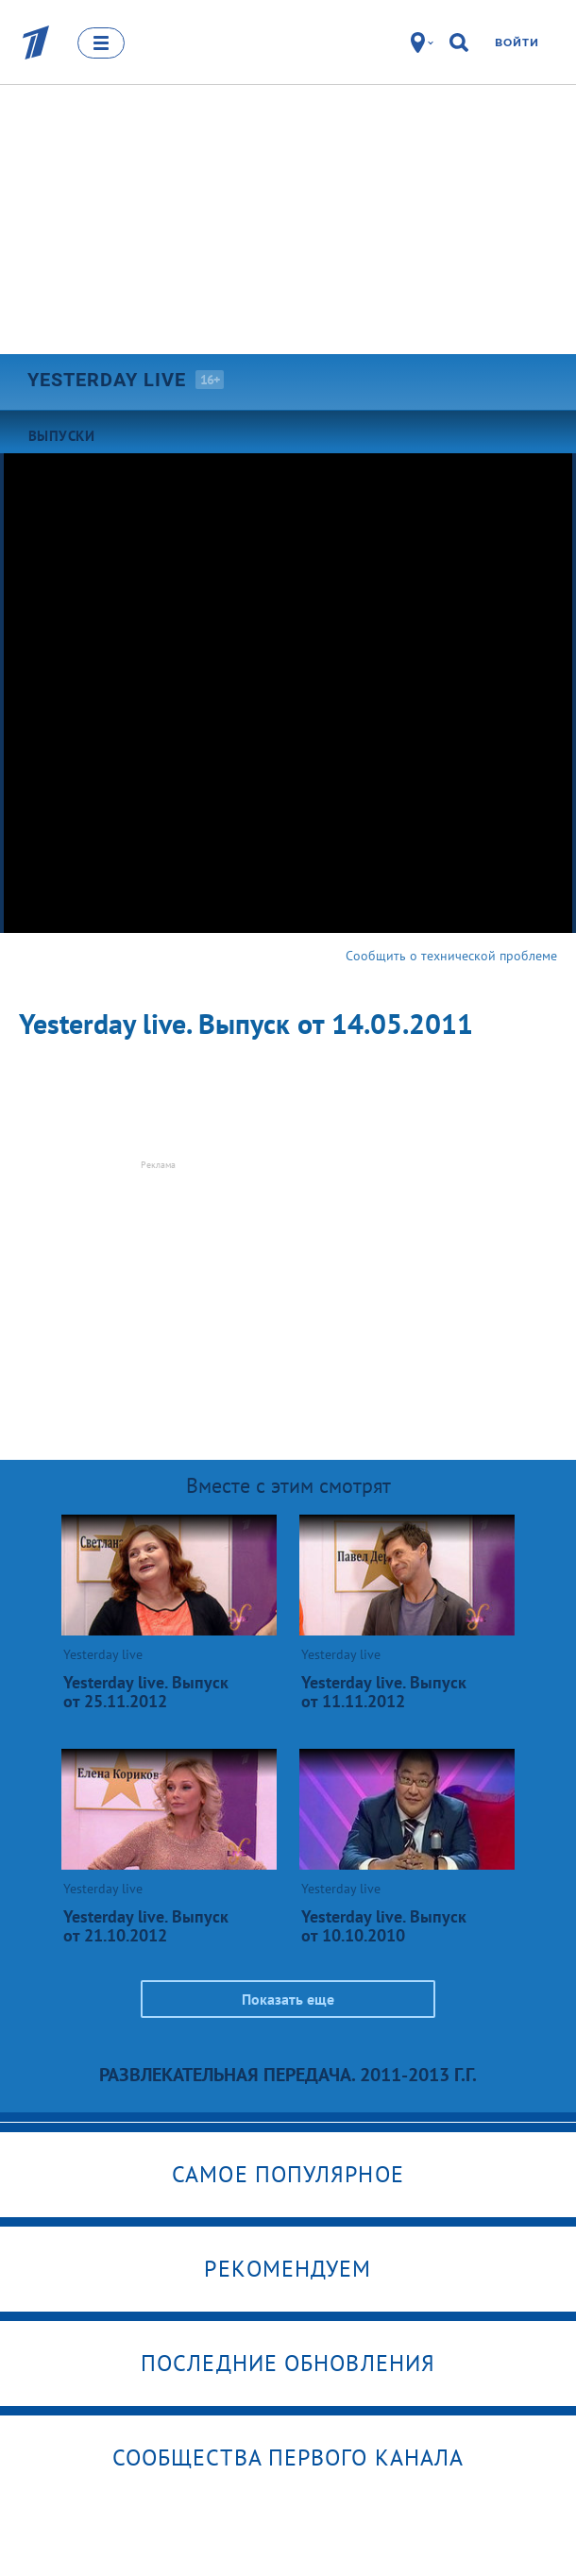  I want to click on Сообщить о технической проблеме, so click(451, 955).